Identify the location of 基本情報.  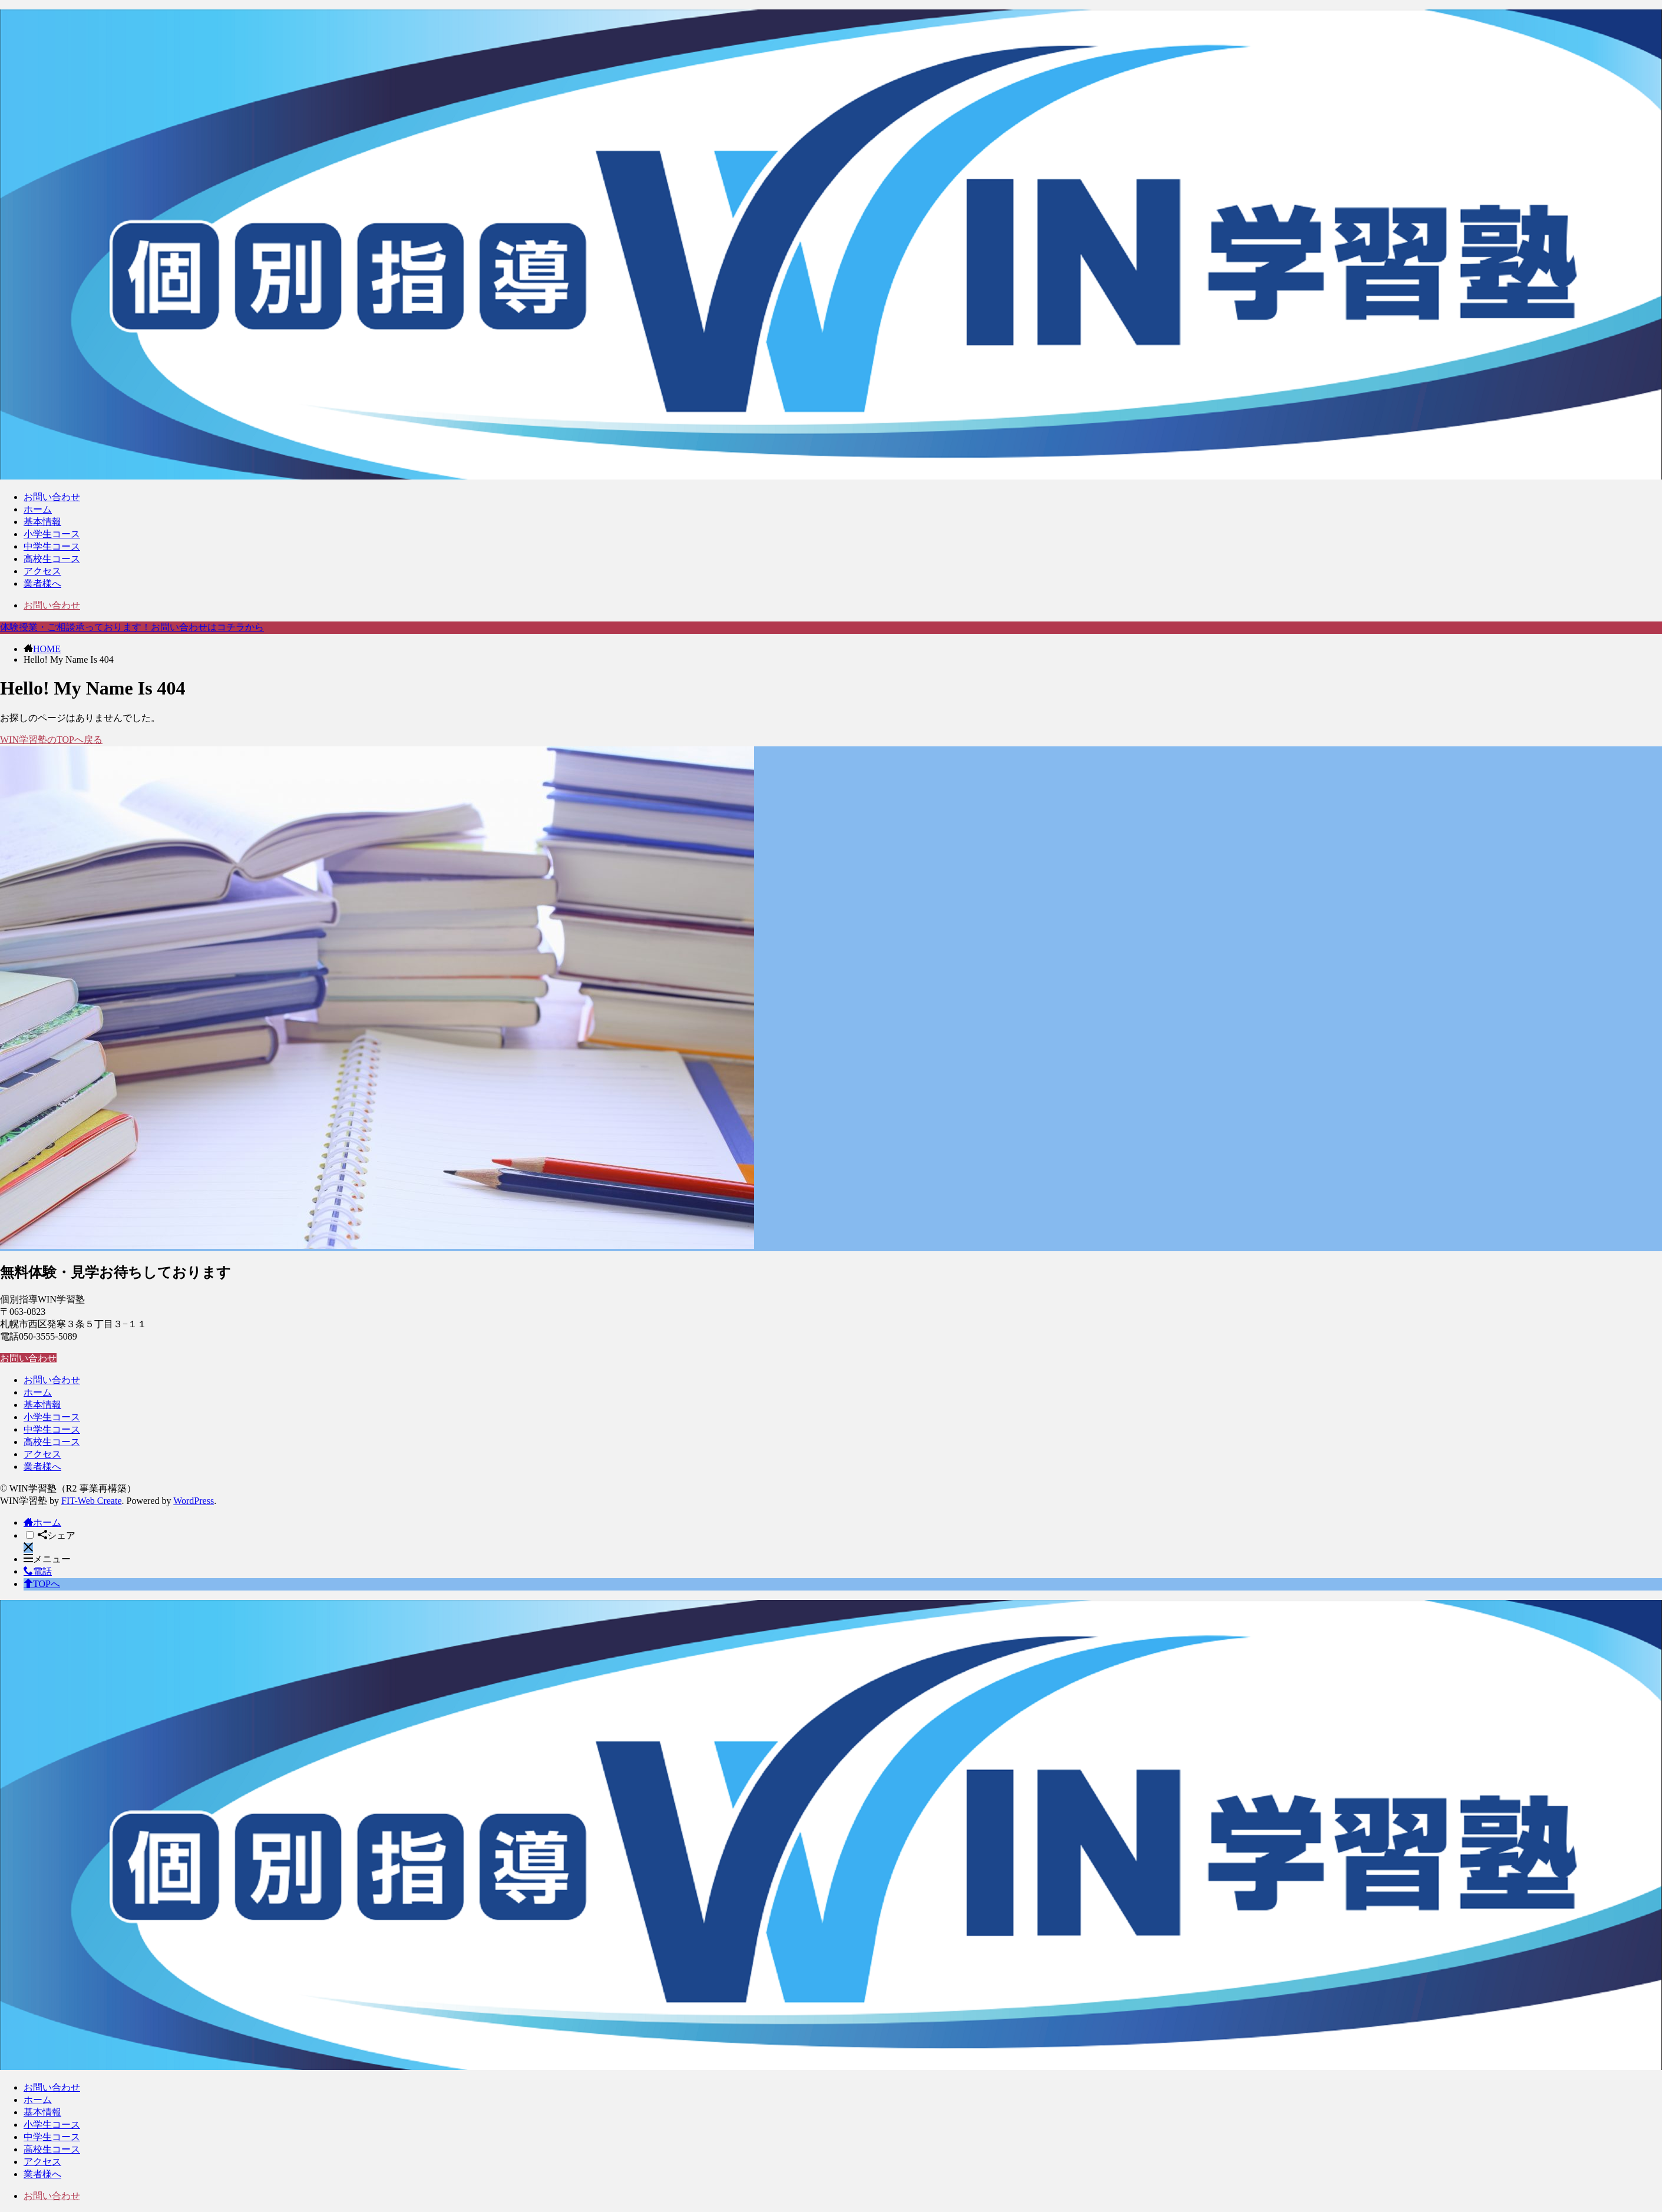
(42, 522).